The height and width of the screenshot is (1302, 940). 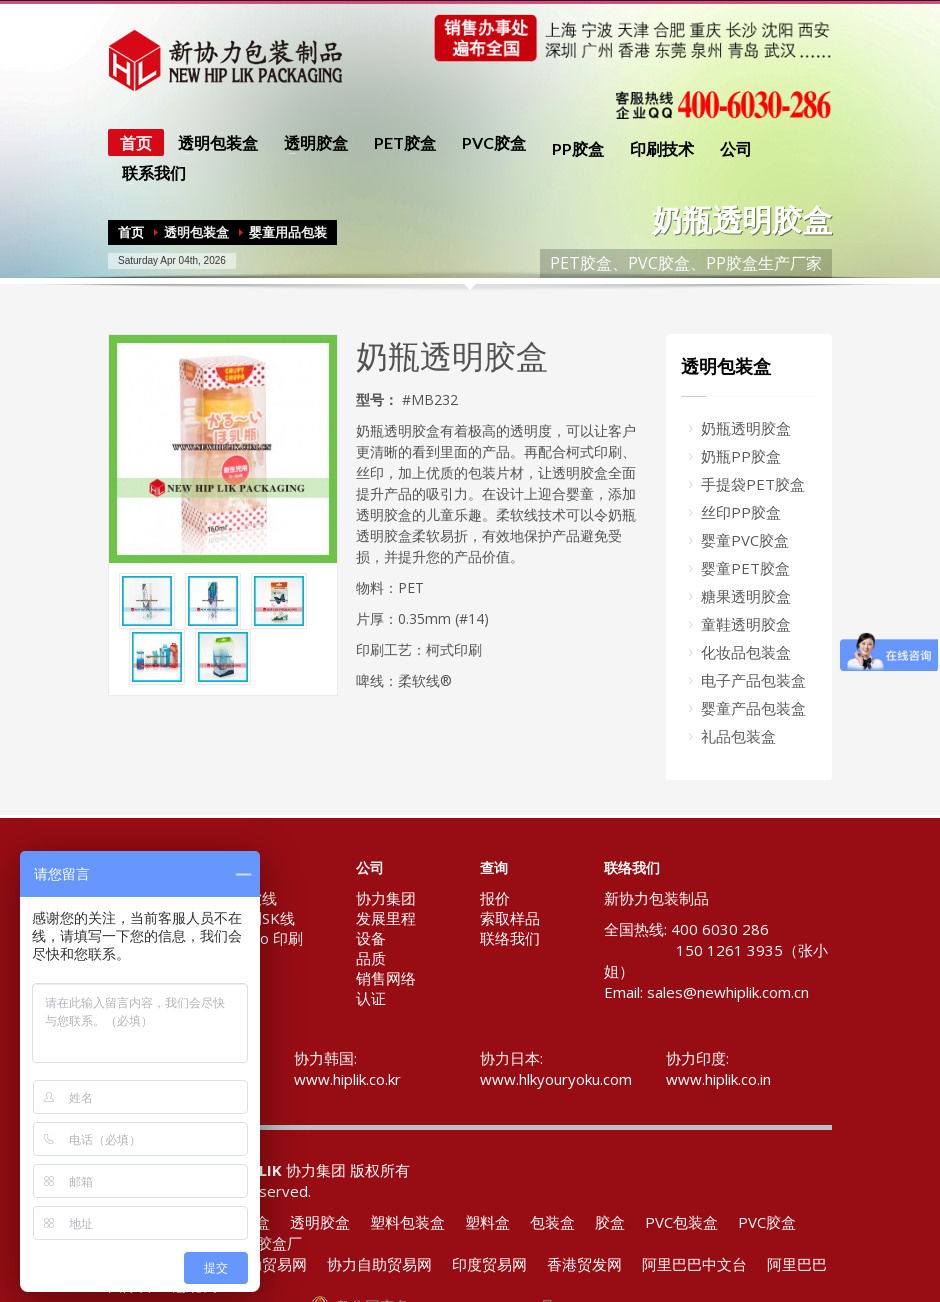 What do you see at coordinates (745, 540) in the screenshot?
I see `婴童PVC胶盒` at bounding box center [745, 540].